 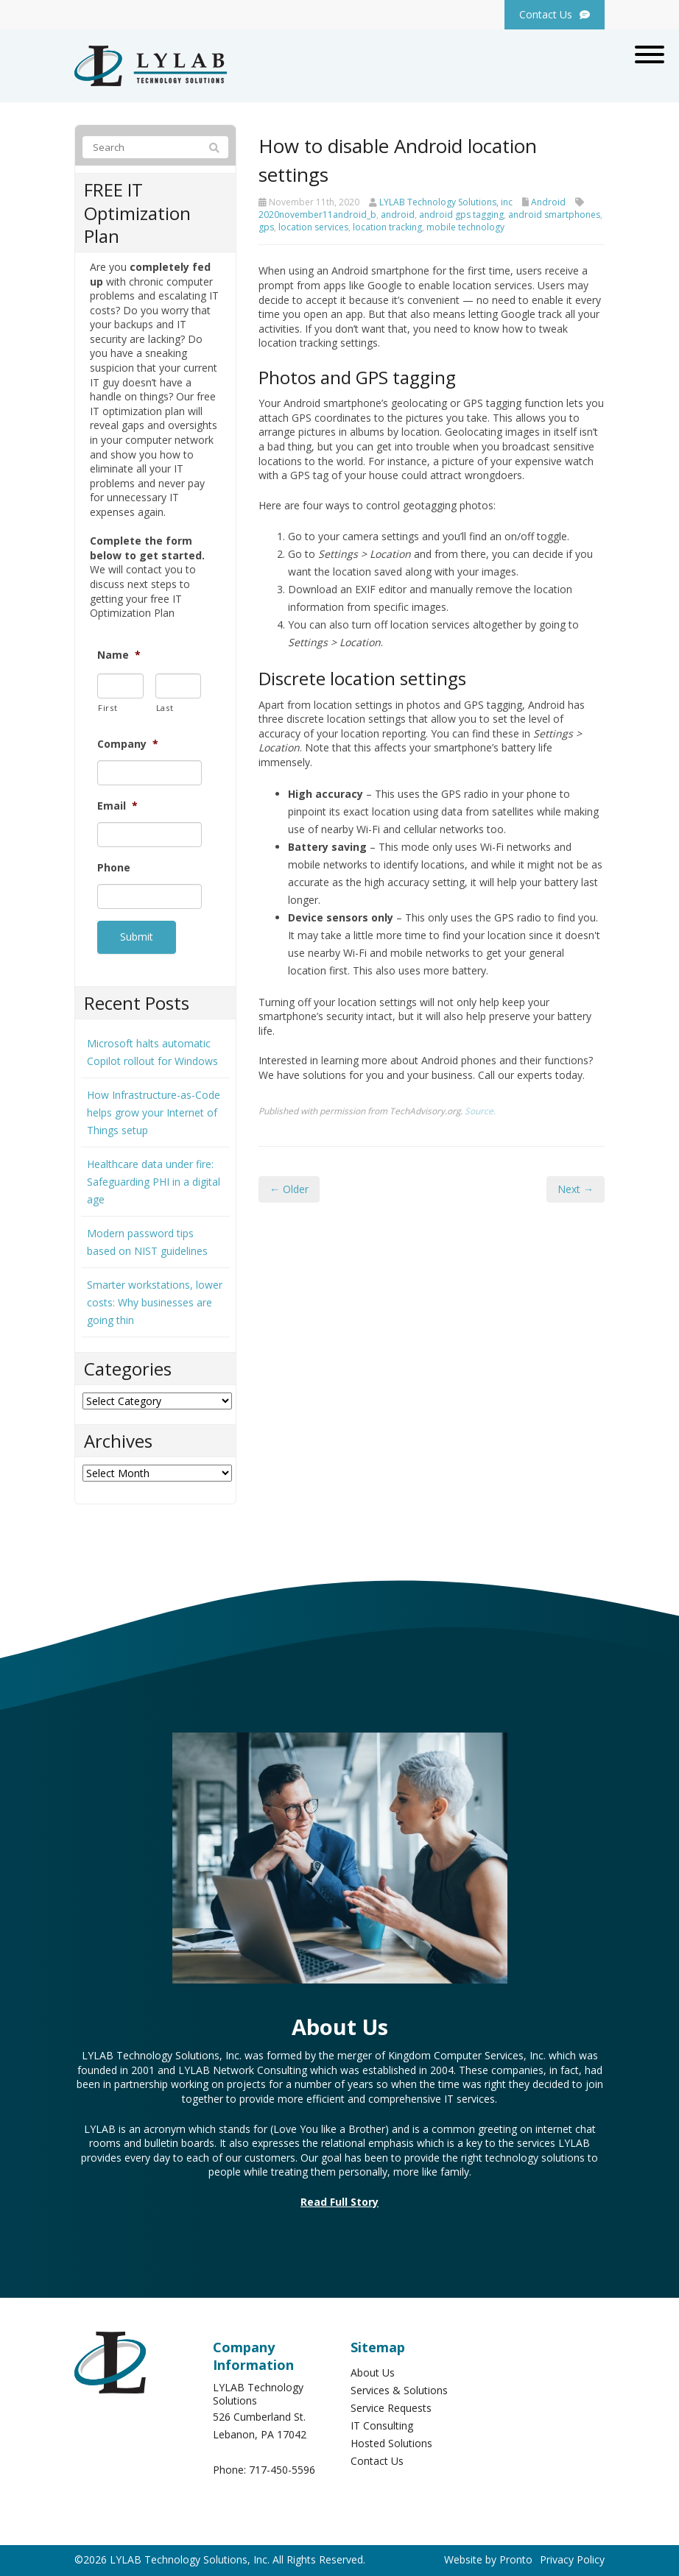 I want to click on android gps tagging, so click(x=461, y=214).